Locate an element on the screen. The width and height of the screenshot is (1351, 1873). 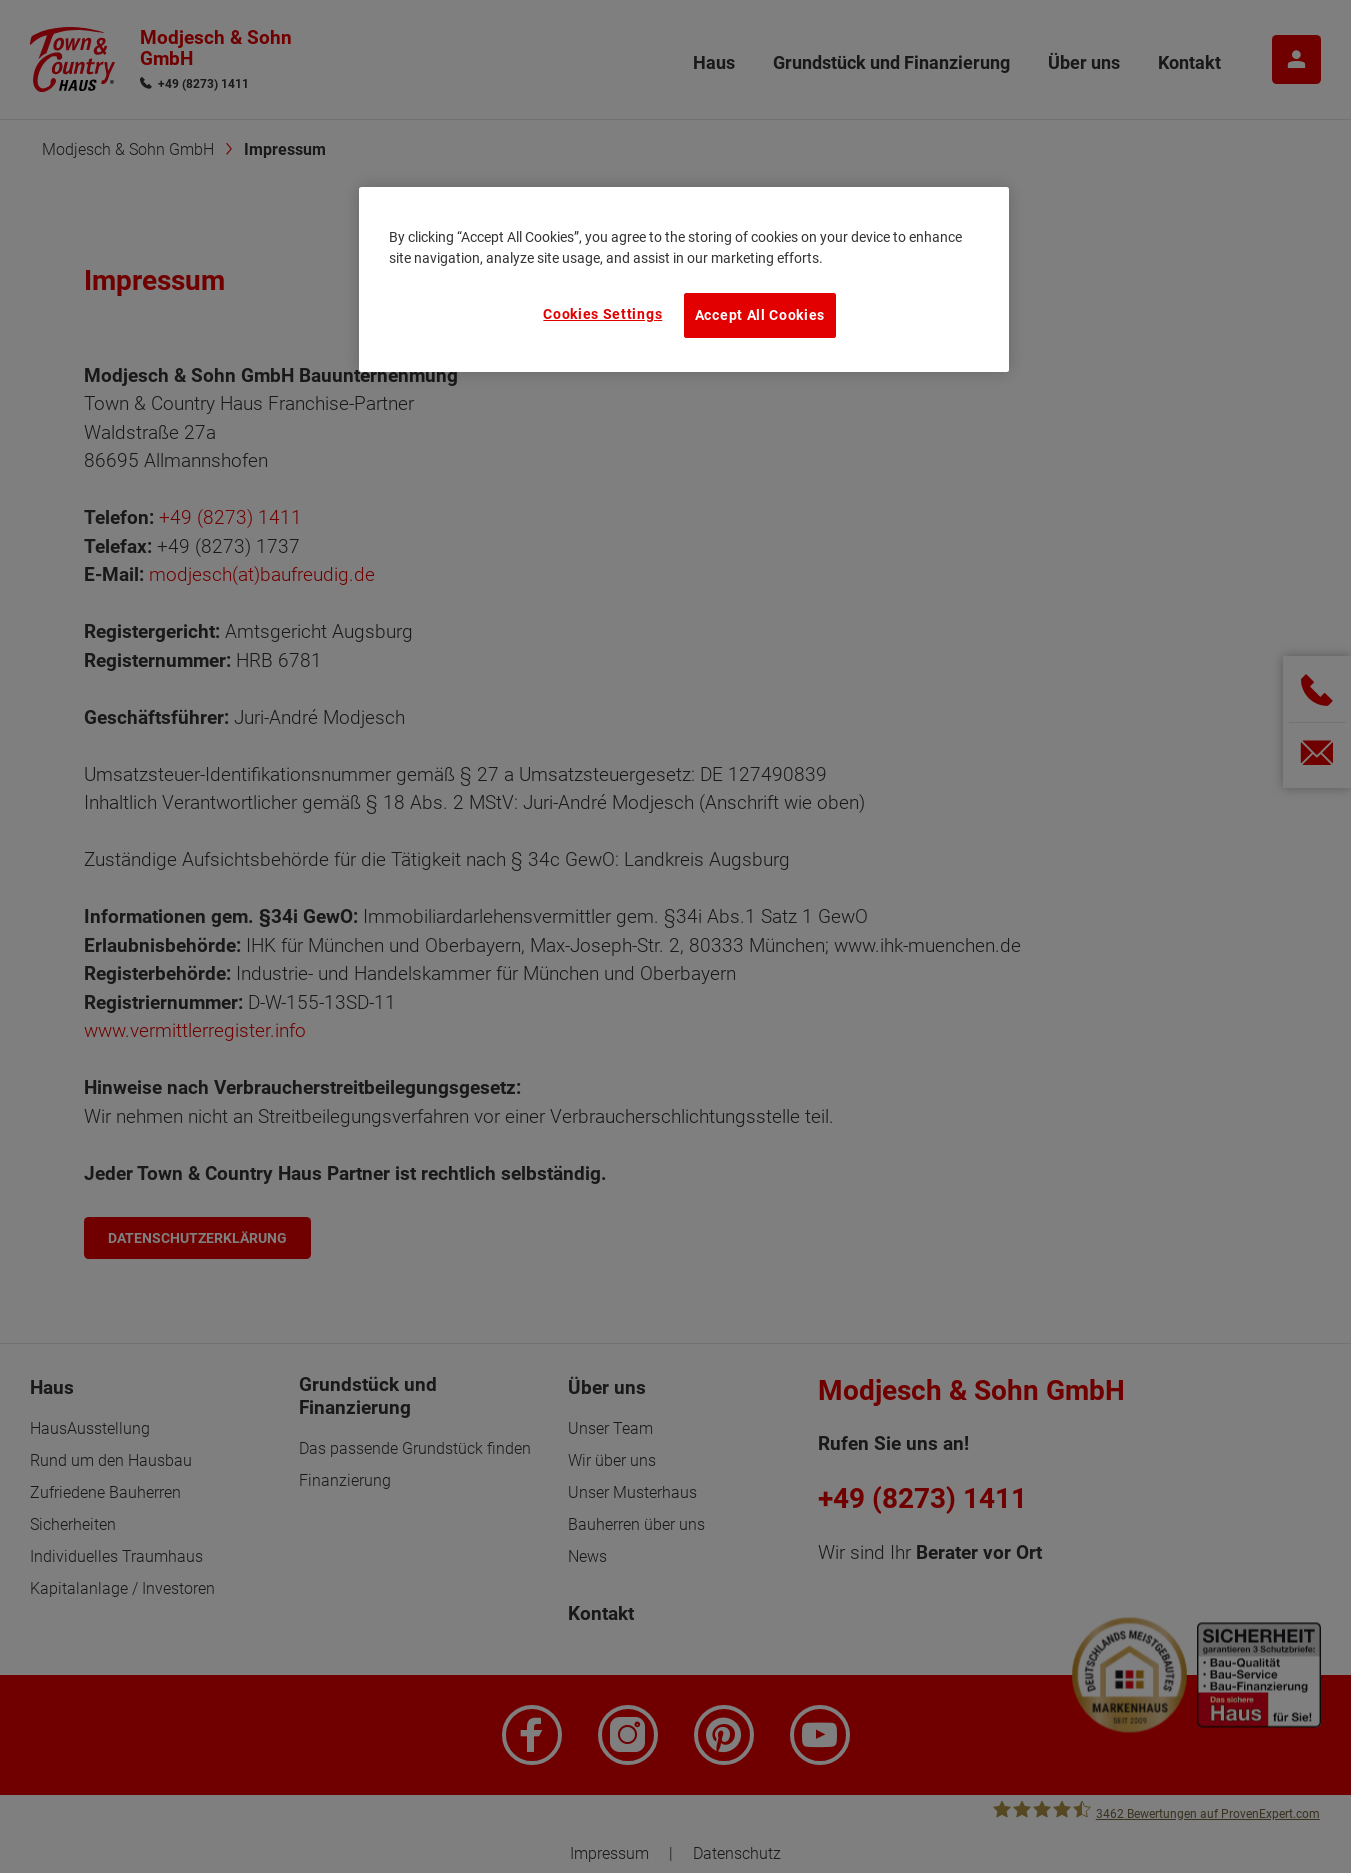
Cookies Settings is located at coordinates (602, 314).